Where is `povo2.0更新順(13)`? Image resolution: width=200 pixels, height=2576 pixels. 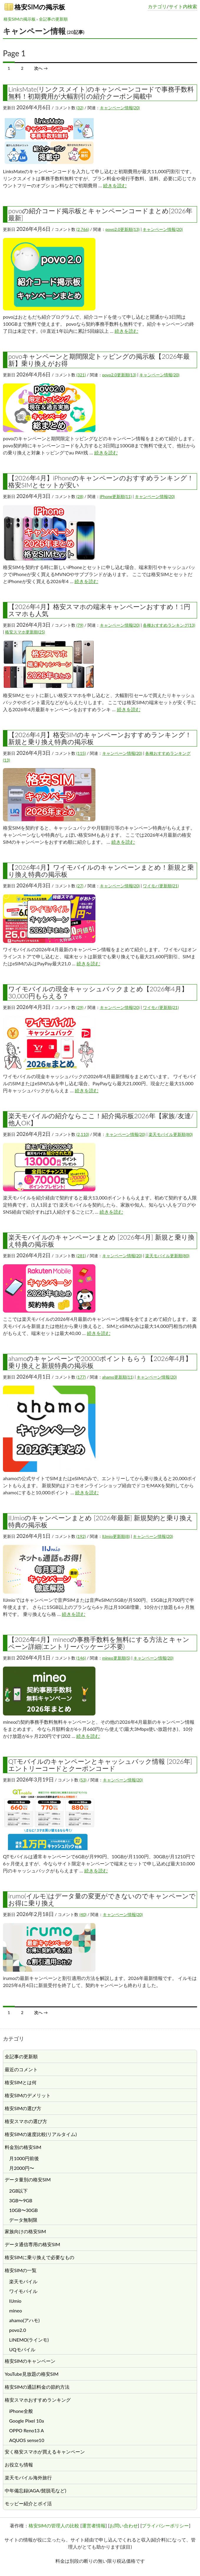 povo2.0更新順(13) is located at coordinates (122, 229).